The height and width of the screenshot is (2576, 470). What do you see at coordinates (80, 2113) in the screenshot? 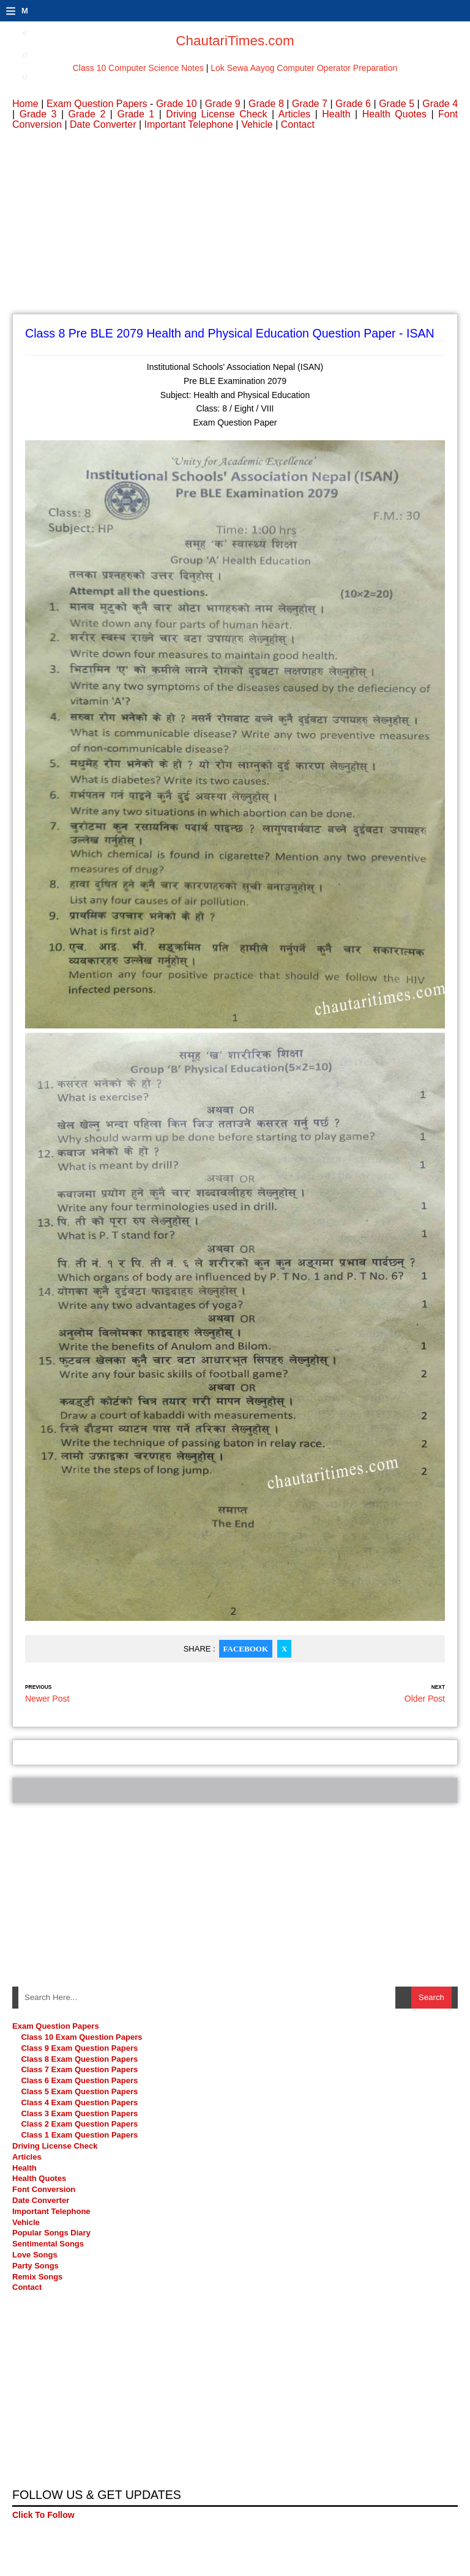
I see `Class 3 Exam Question Papers` at bounding box center [80, 2113].